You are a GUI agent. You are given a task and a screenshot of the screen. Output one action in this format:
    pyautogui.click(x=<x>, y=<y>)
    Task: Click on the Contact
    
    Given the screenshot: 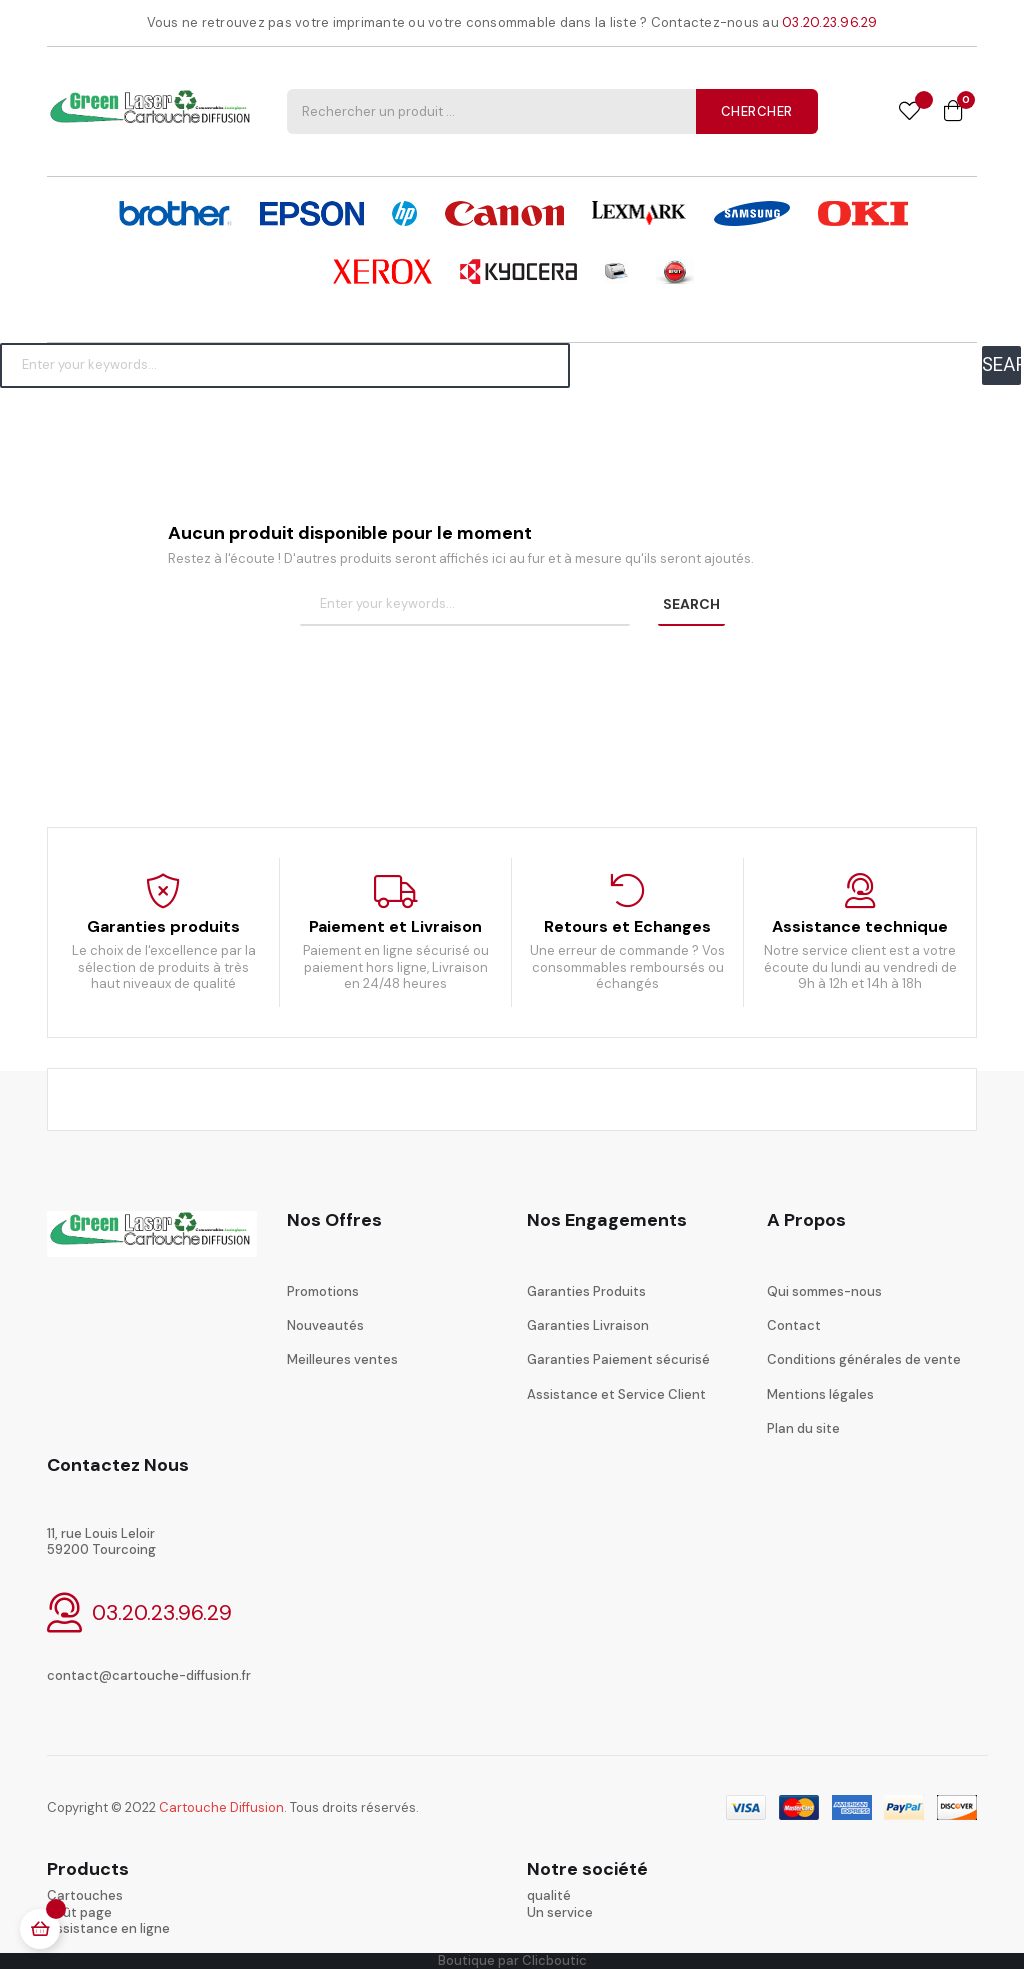 What is the action you would take?
    pyautogui.click(x=794, y=1325)
    